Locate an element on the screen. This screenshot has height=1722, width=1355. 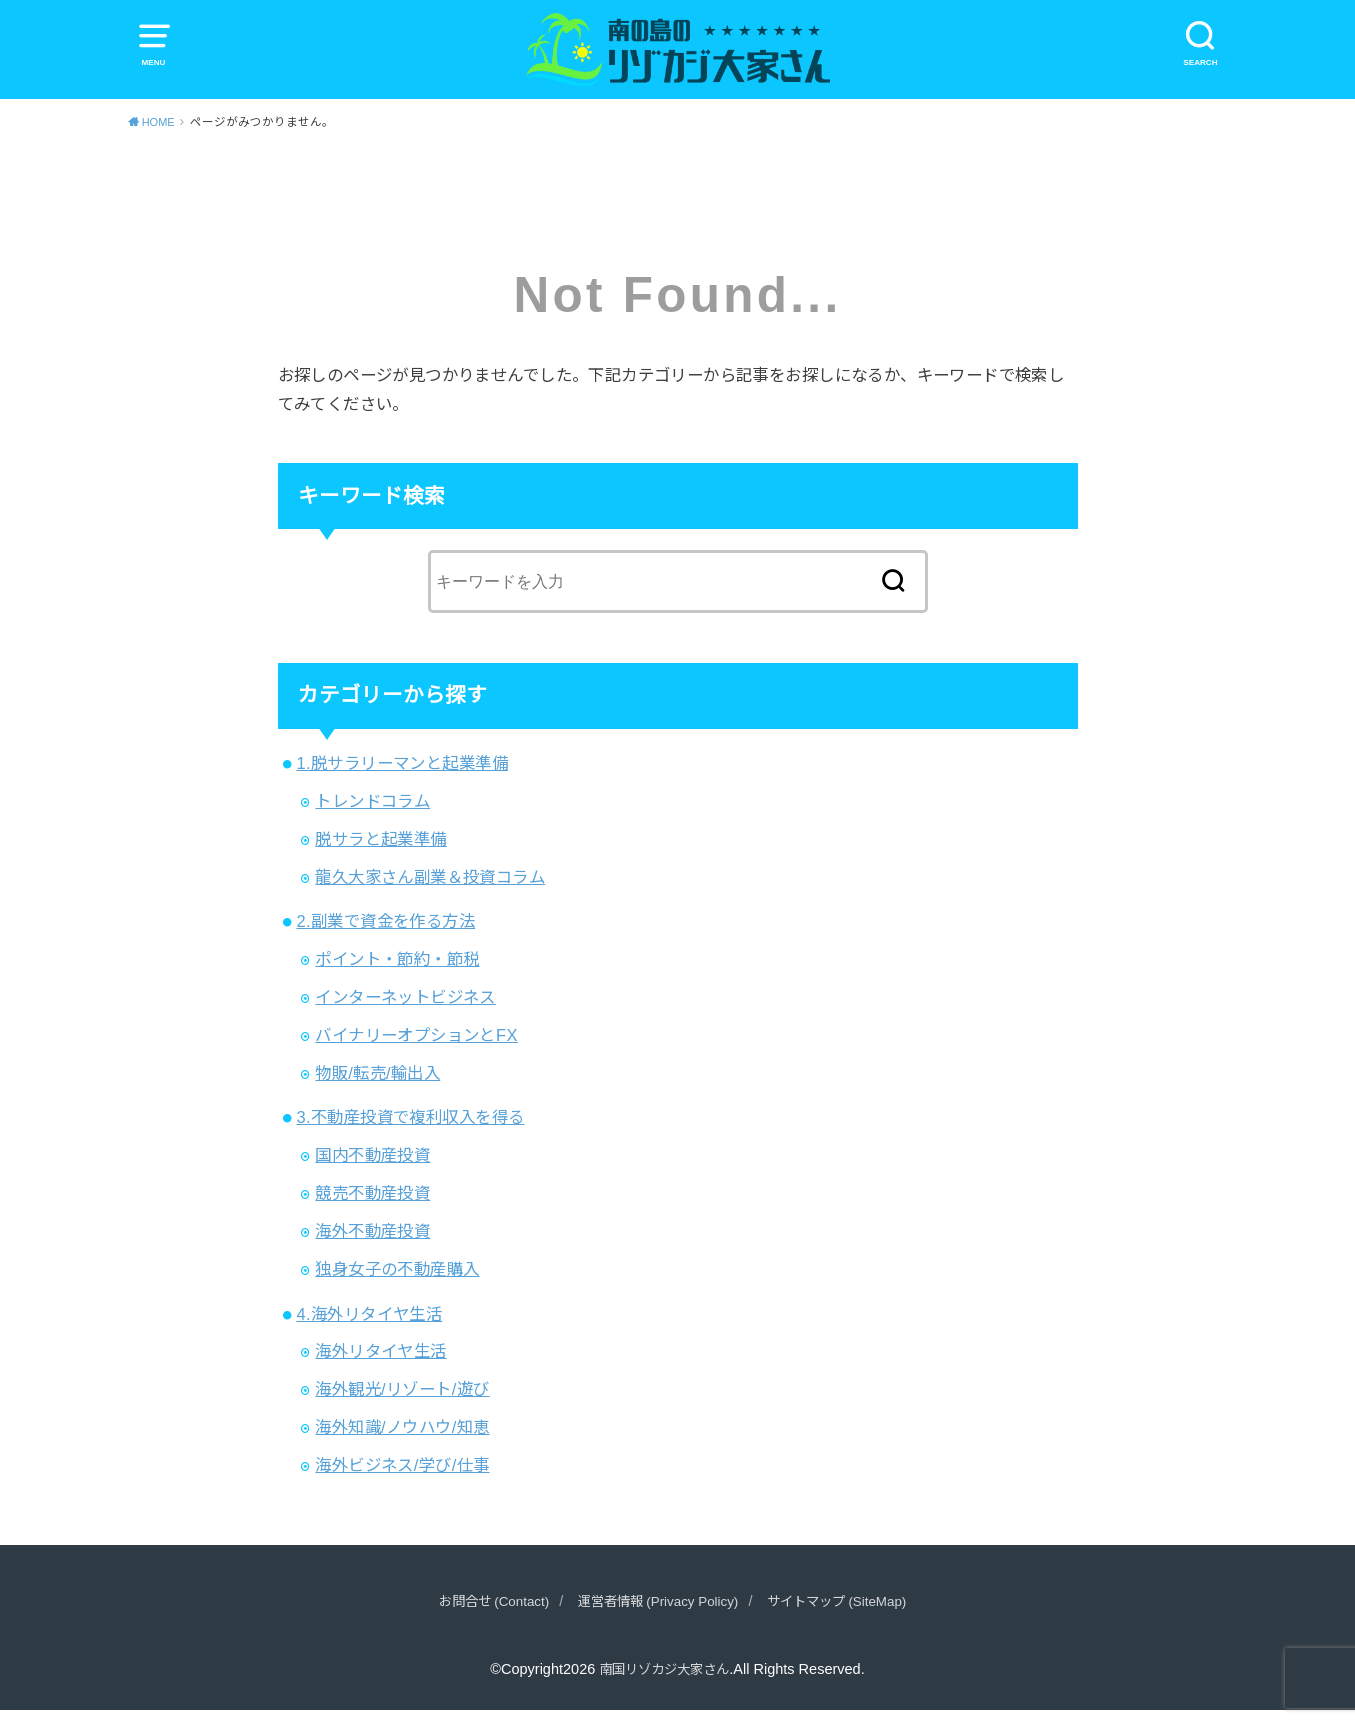
競売不動産投資 is located at coordinates (372, 1205).